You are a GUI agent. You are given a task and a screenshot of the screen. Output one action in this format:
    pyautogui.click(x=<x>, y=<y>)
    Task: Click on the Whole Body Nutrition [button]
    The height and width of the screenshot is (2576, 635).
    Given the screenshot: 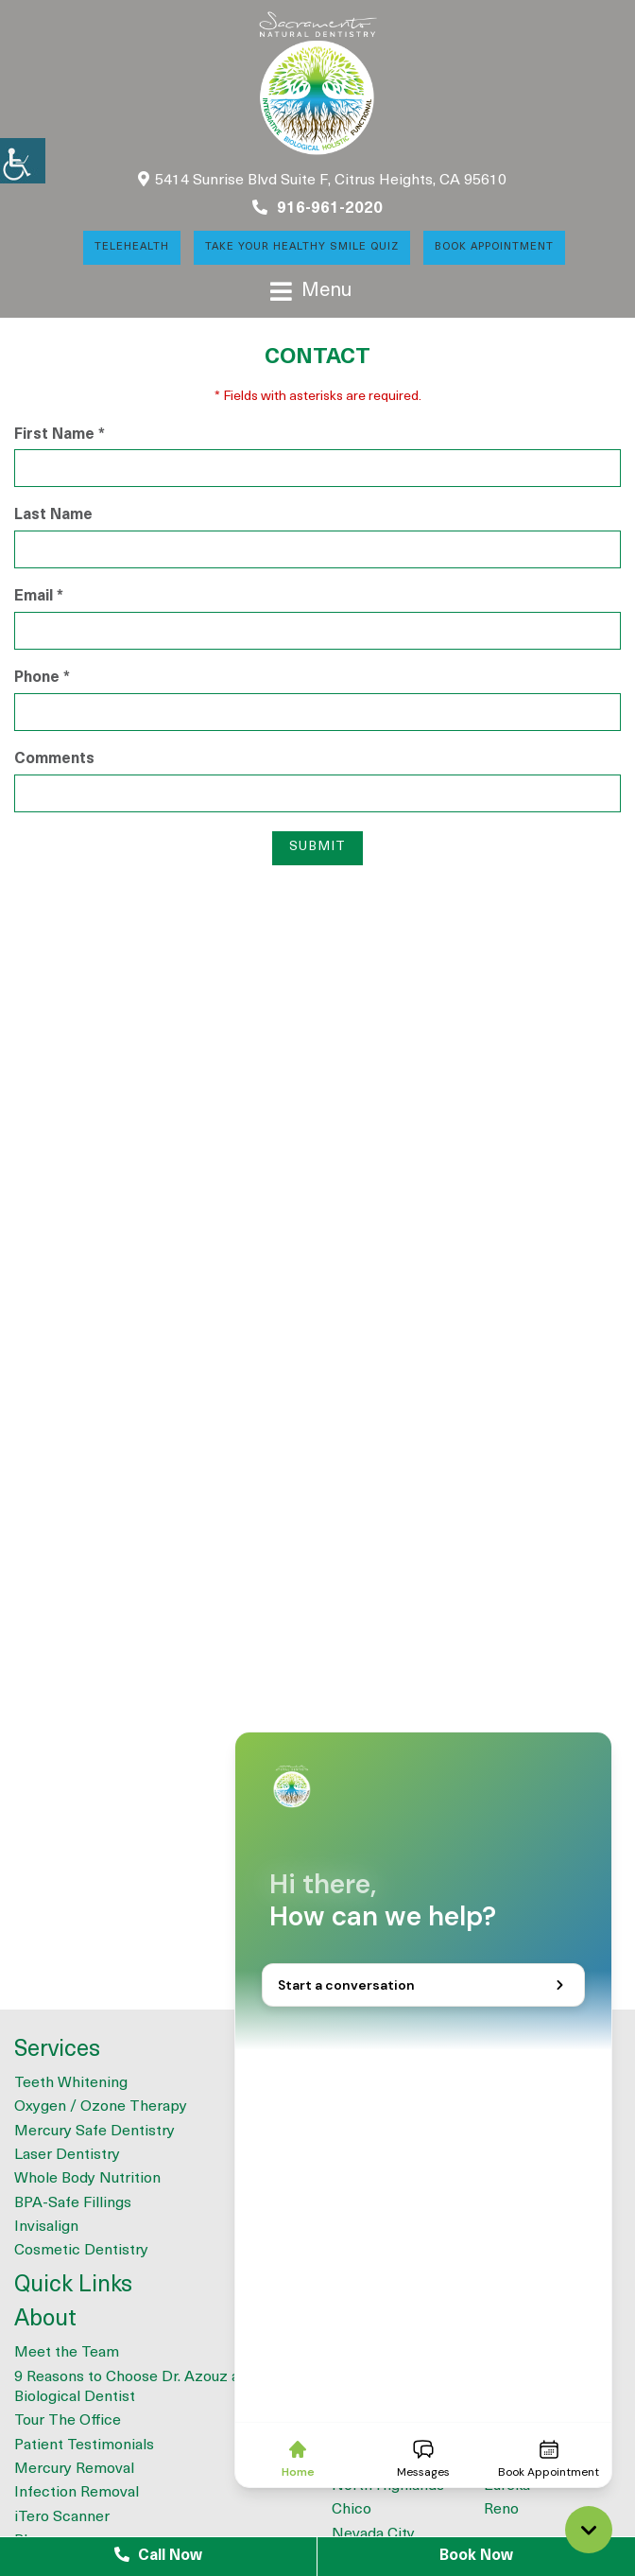 What is the action you would take?
    pyautogui.click(x=87, y=2178)
    